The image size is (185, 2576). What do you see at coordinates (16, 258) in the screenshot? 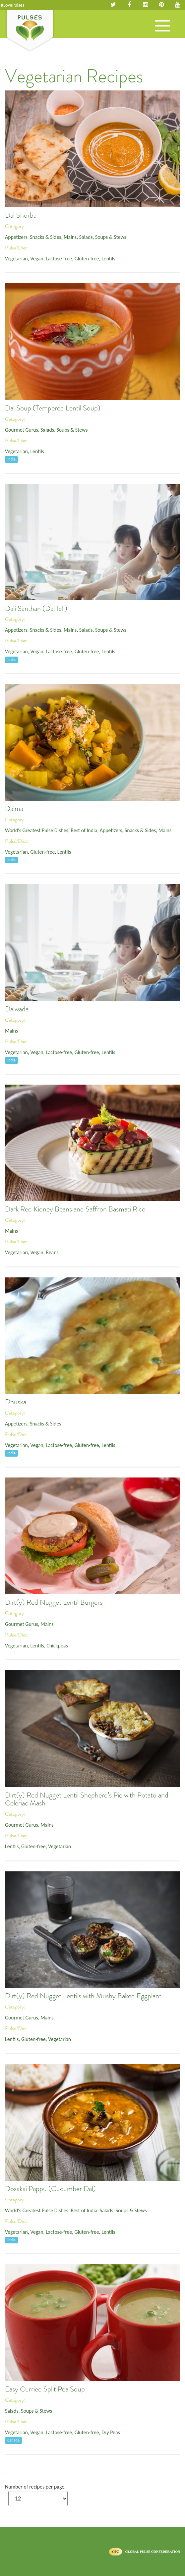
I see `Vegetarian` at bounding box center [16, 258].